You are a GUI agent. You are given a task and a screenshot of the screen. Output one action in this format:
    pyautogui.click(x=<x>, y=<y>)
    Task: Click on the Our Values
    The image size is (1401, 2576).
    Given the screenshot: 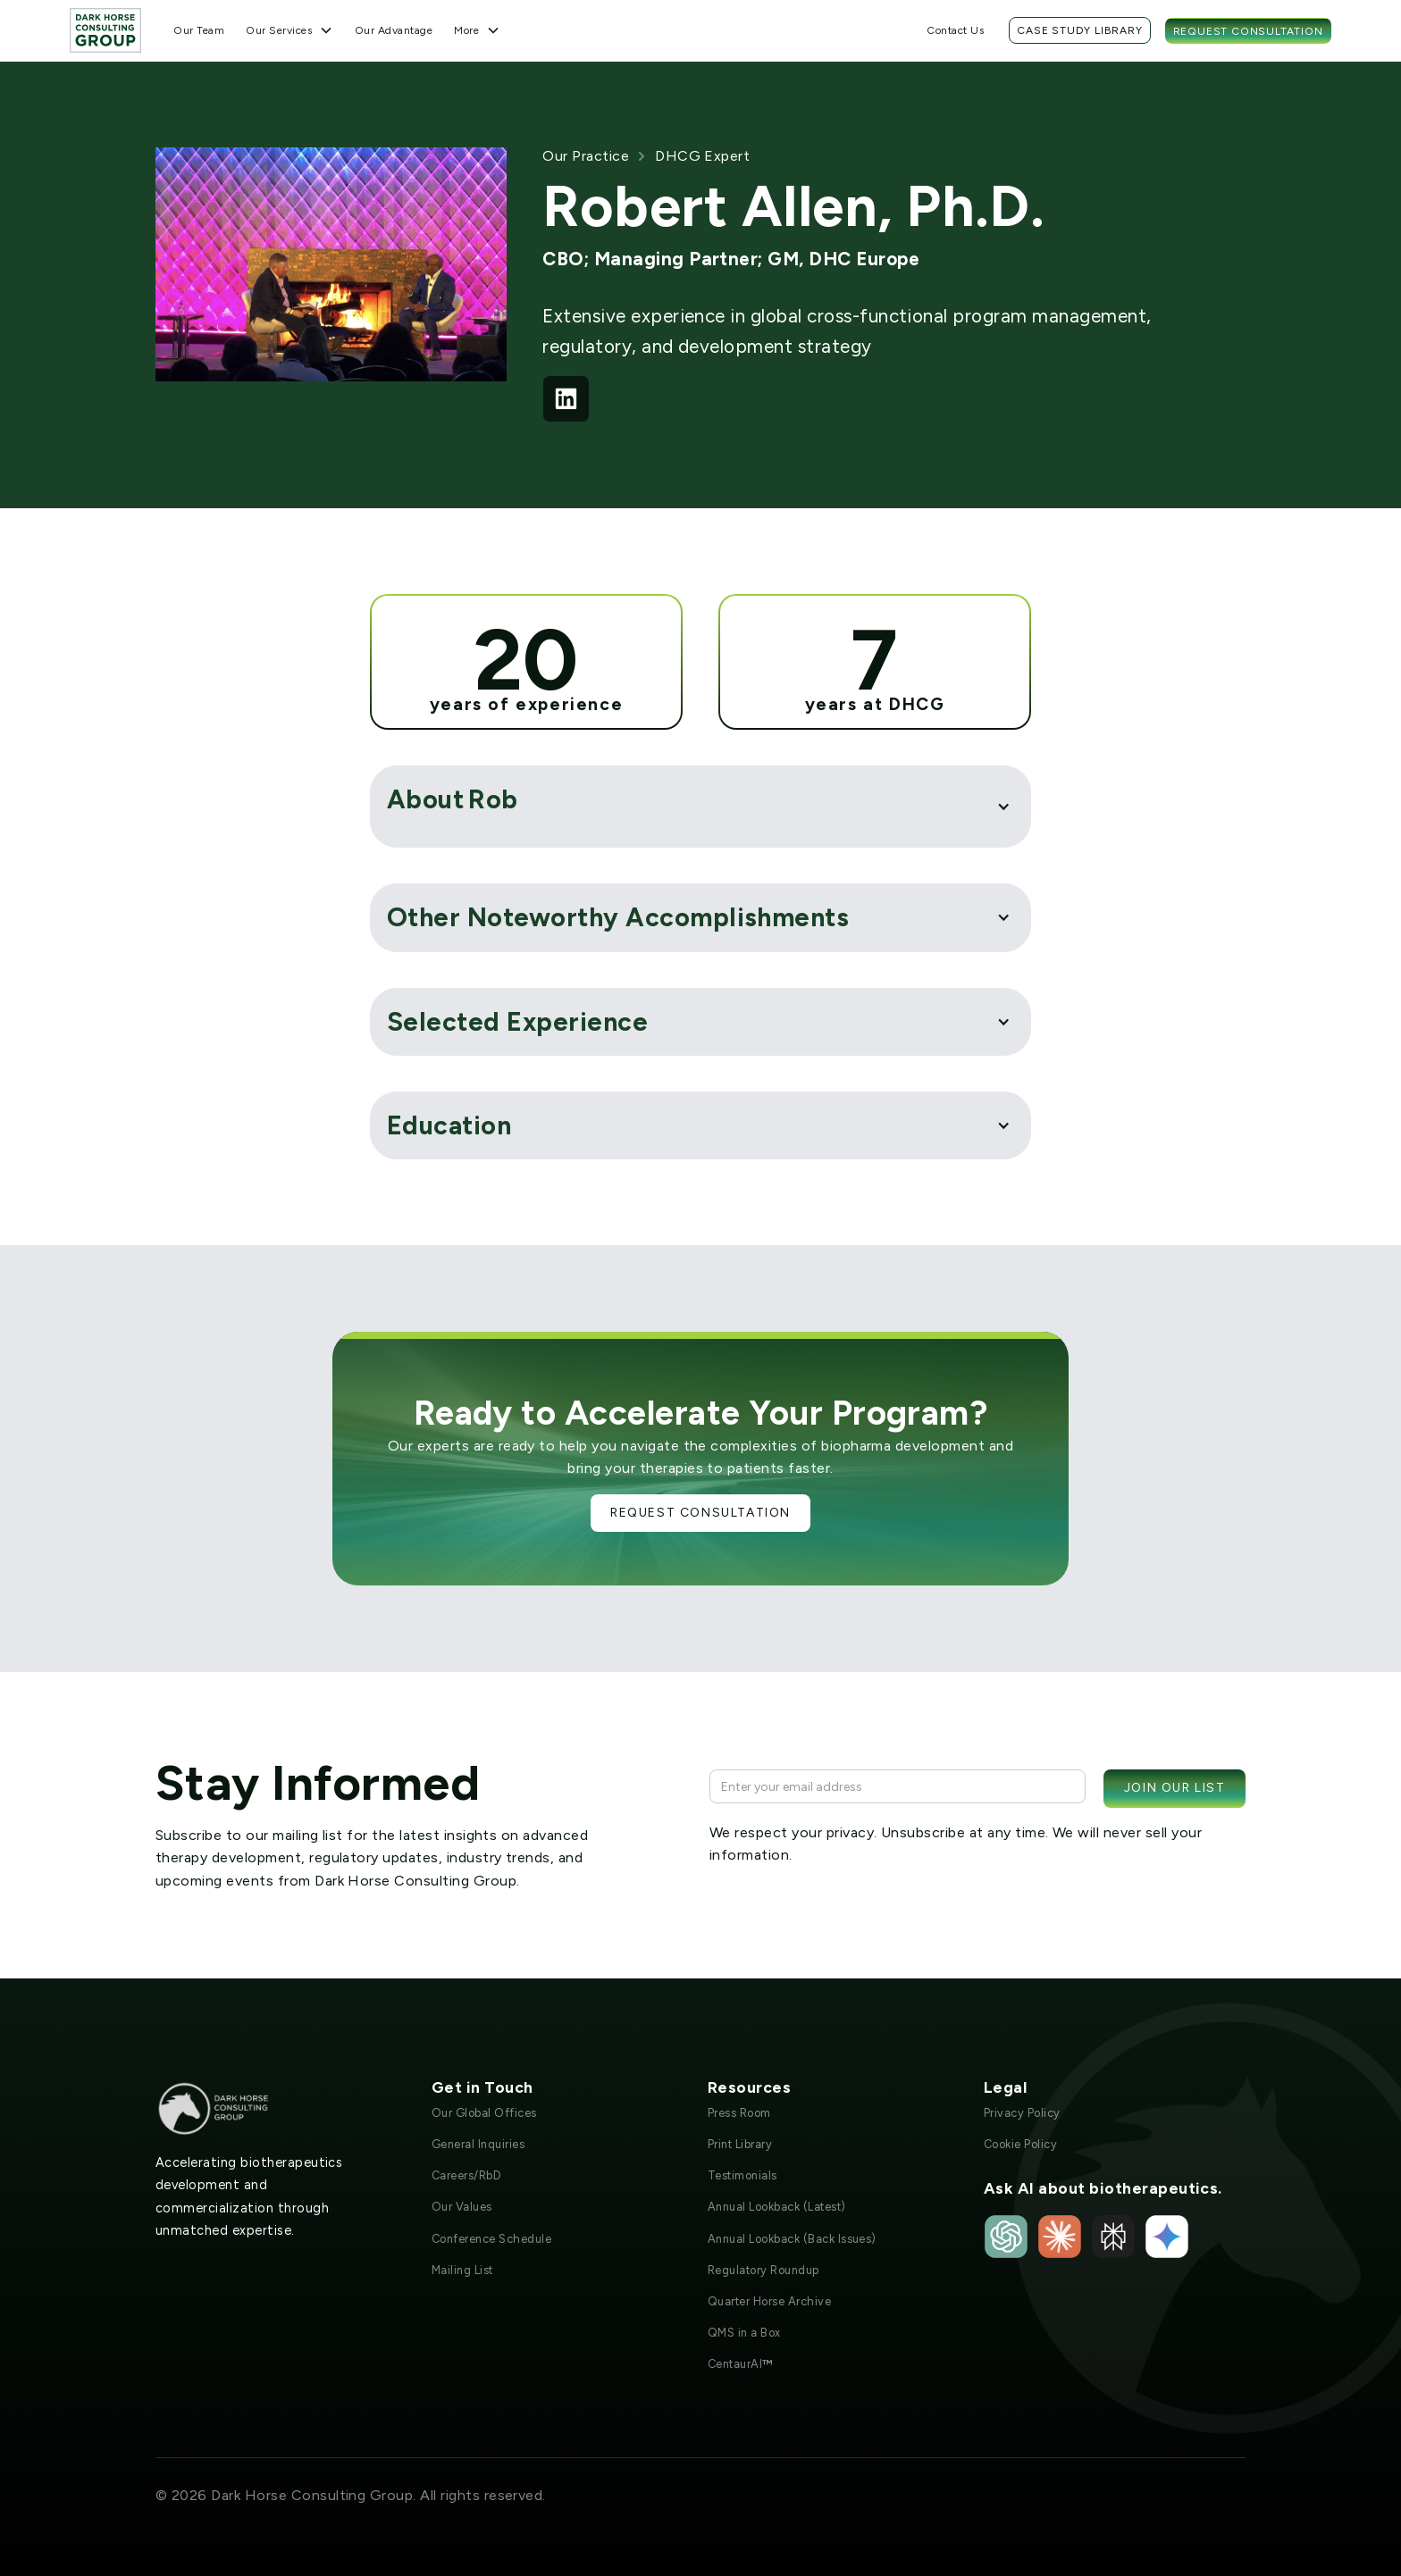 What is the action you would take?
    pyautogui.click(x=462, y=2206)
    